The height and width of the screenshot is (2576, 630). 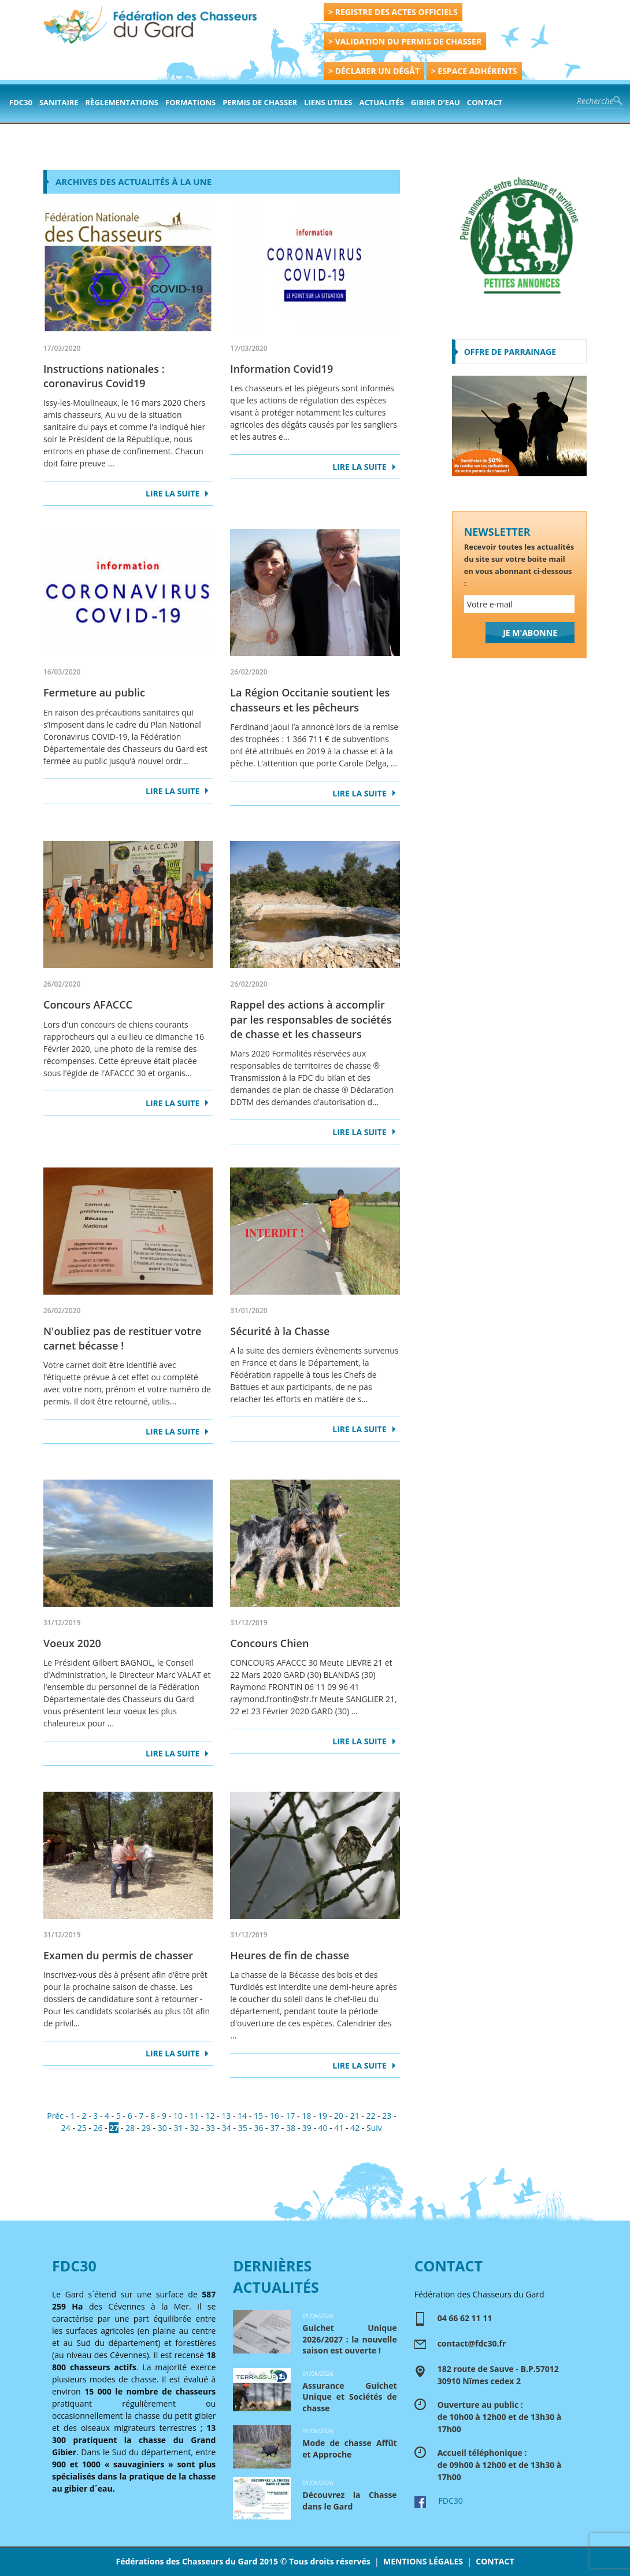 What do you see at coordinates (258, 2115) in the screenshot?
I see `15` at bounding box center [258, 2115].